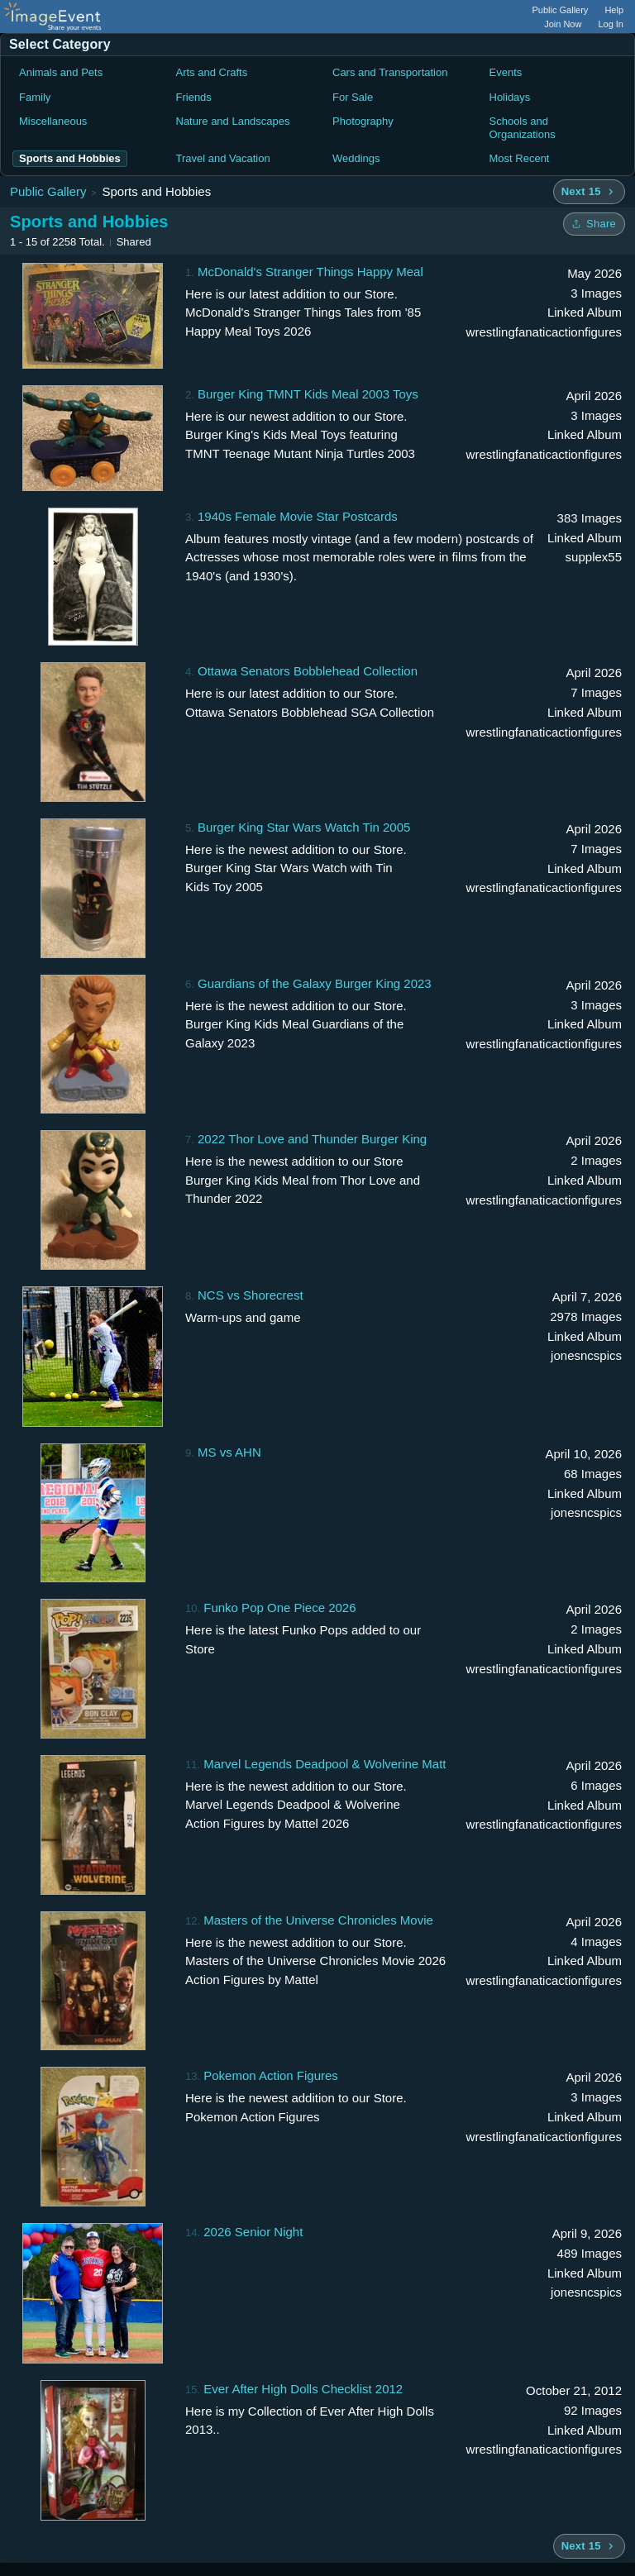 Image resolution: width=635 pixels, height=2576 pixels. I want to click on Arts and Crafts, so click(212, 72).